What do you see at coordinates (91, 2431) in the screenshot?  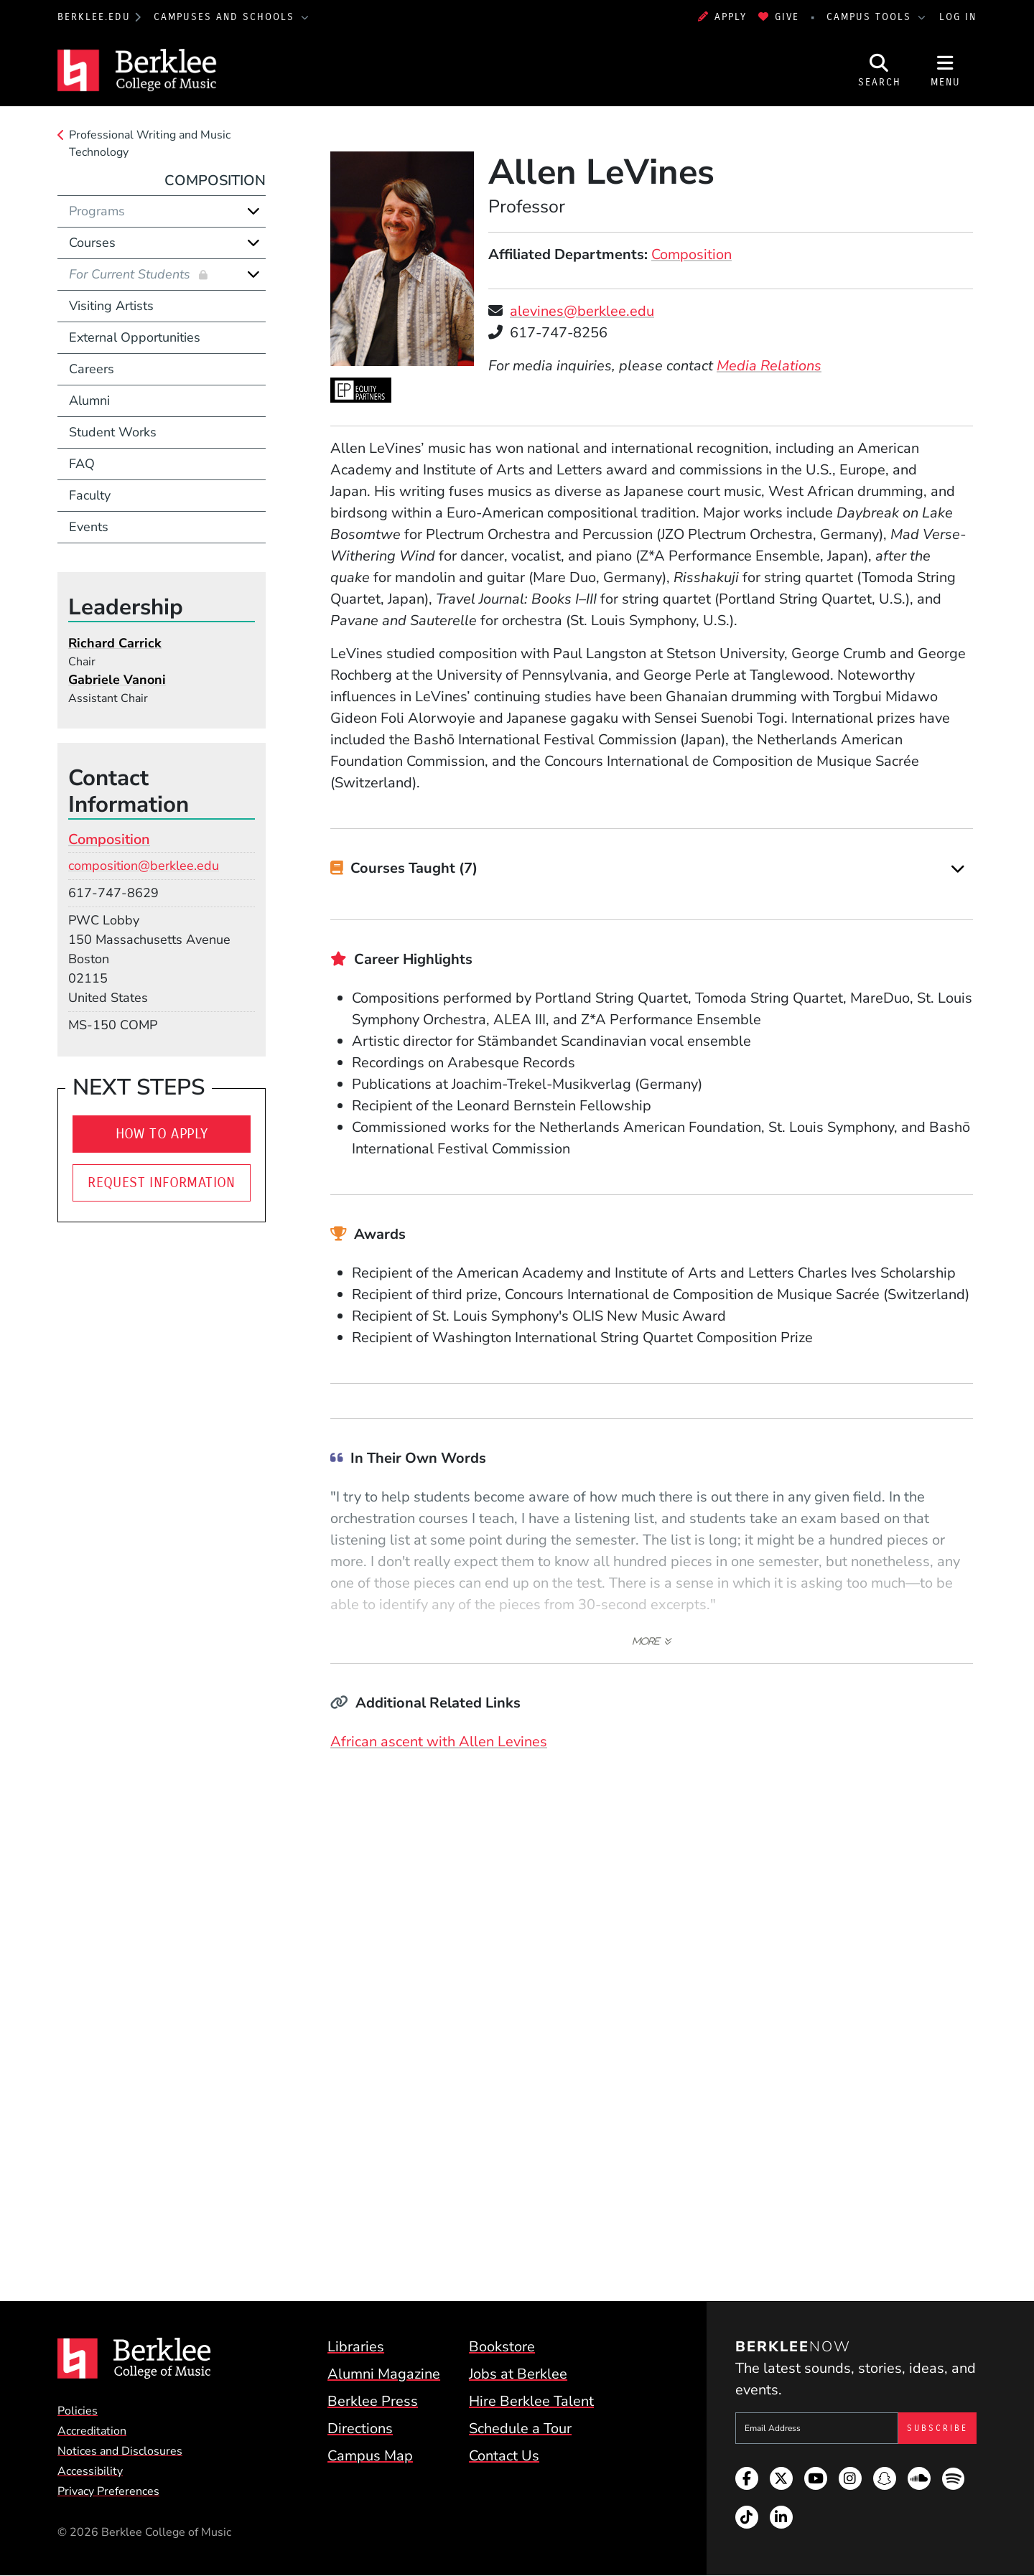 I see `Accreditation` at bounding box center [91, 2431].